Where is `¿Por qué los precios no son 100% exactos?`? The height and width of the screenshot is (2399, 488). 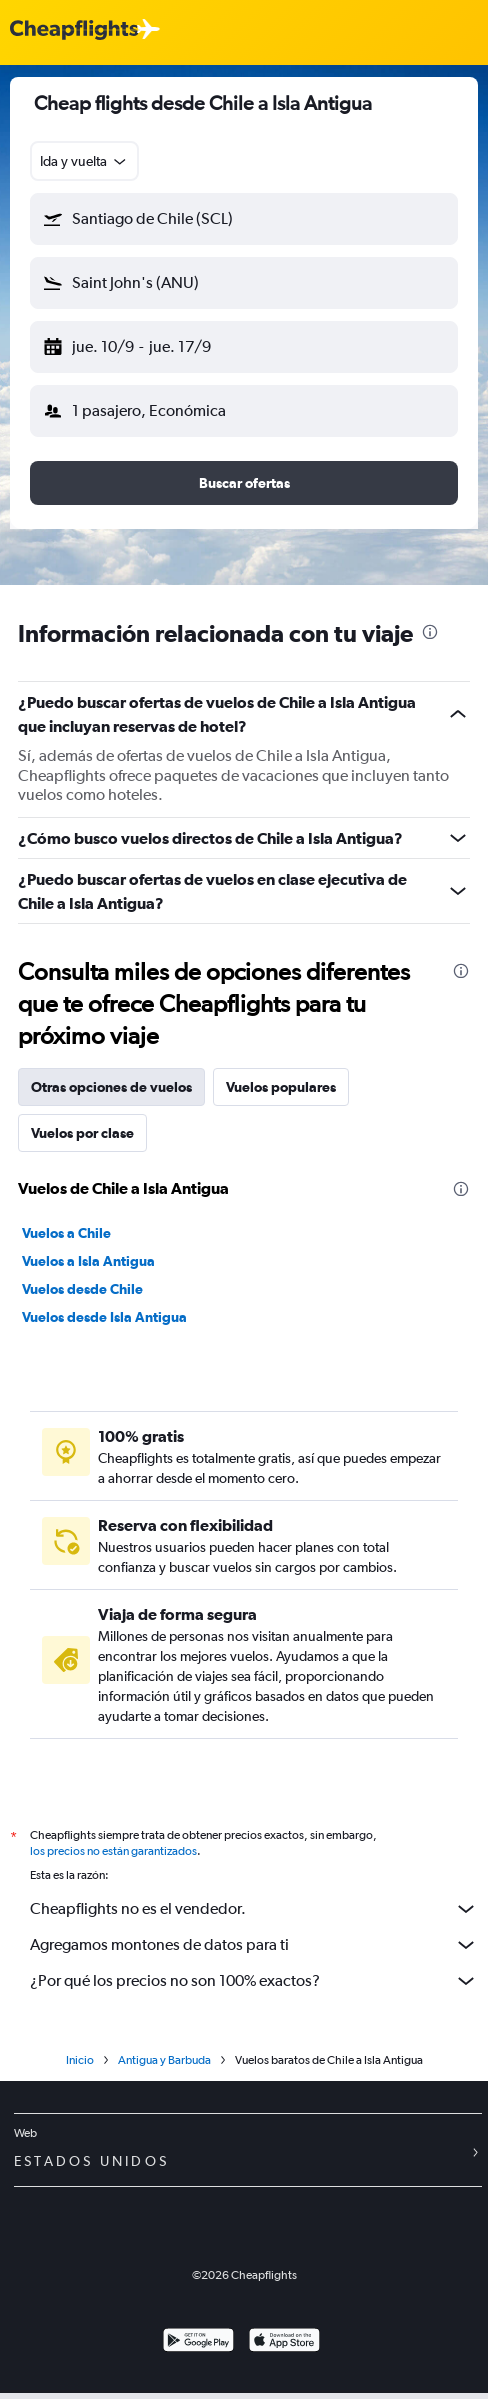
¿Por qué los precios no son 100% exactos? is located at coordinates (254, 1981).